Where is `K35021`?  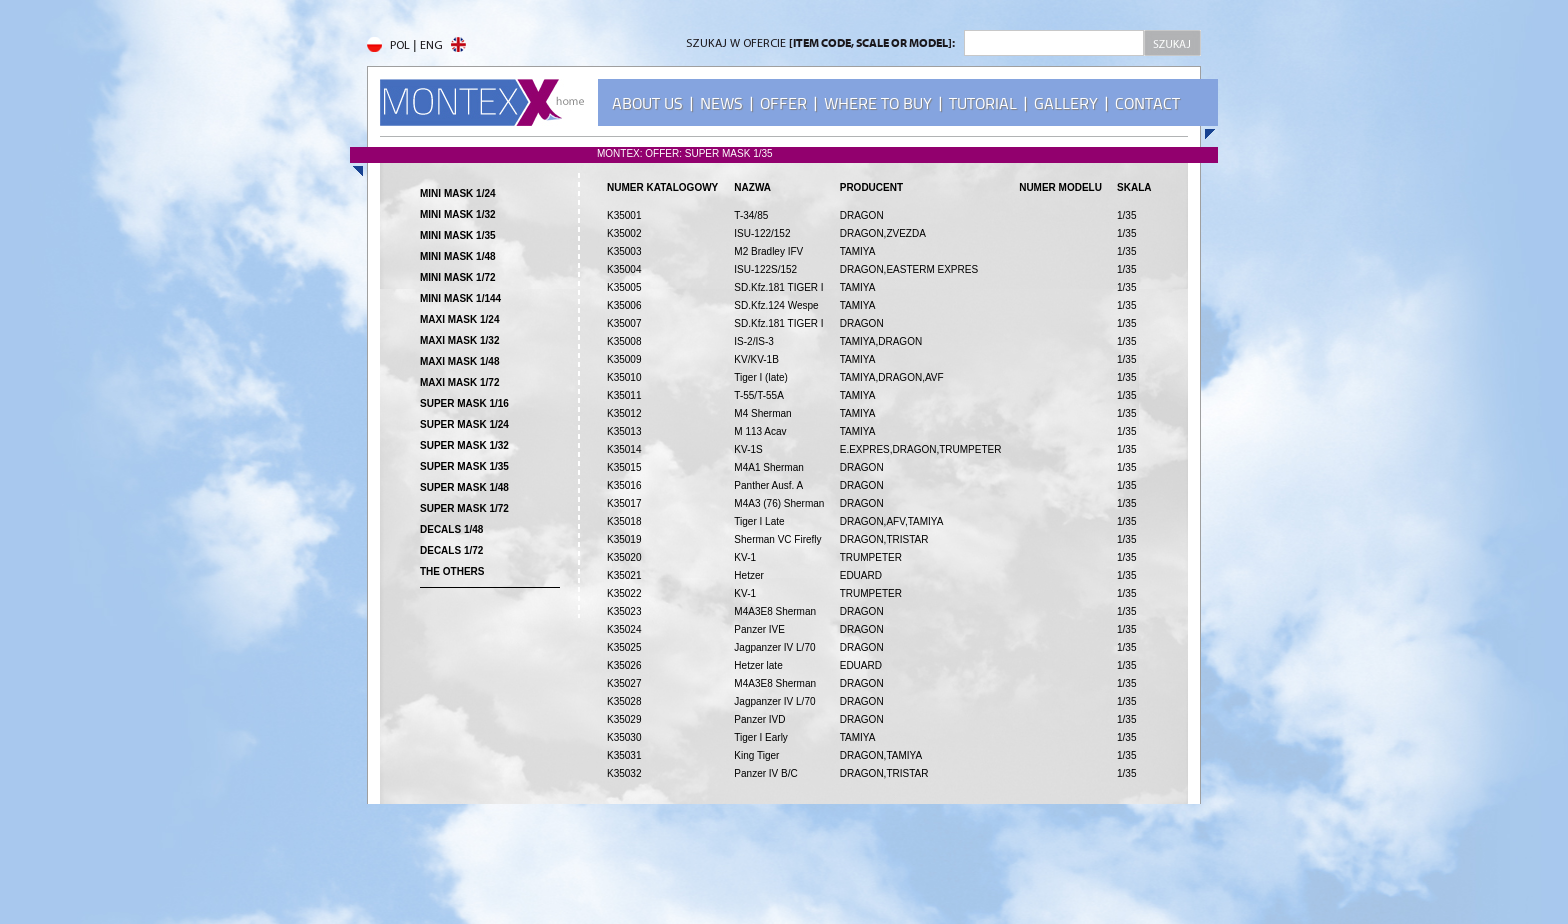
K35021 is located at coordinates (624, 575).